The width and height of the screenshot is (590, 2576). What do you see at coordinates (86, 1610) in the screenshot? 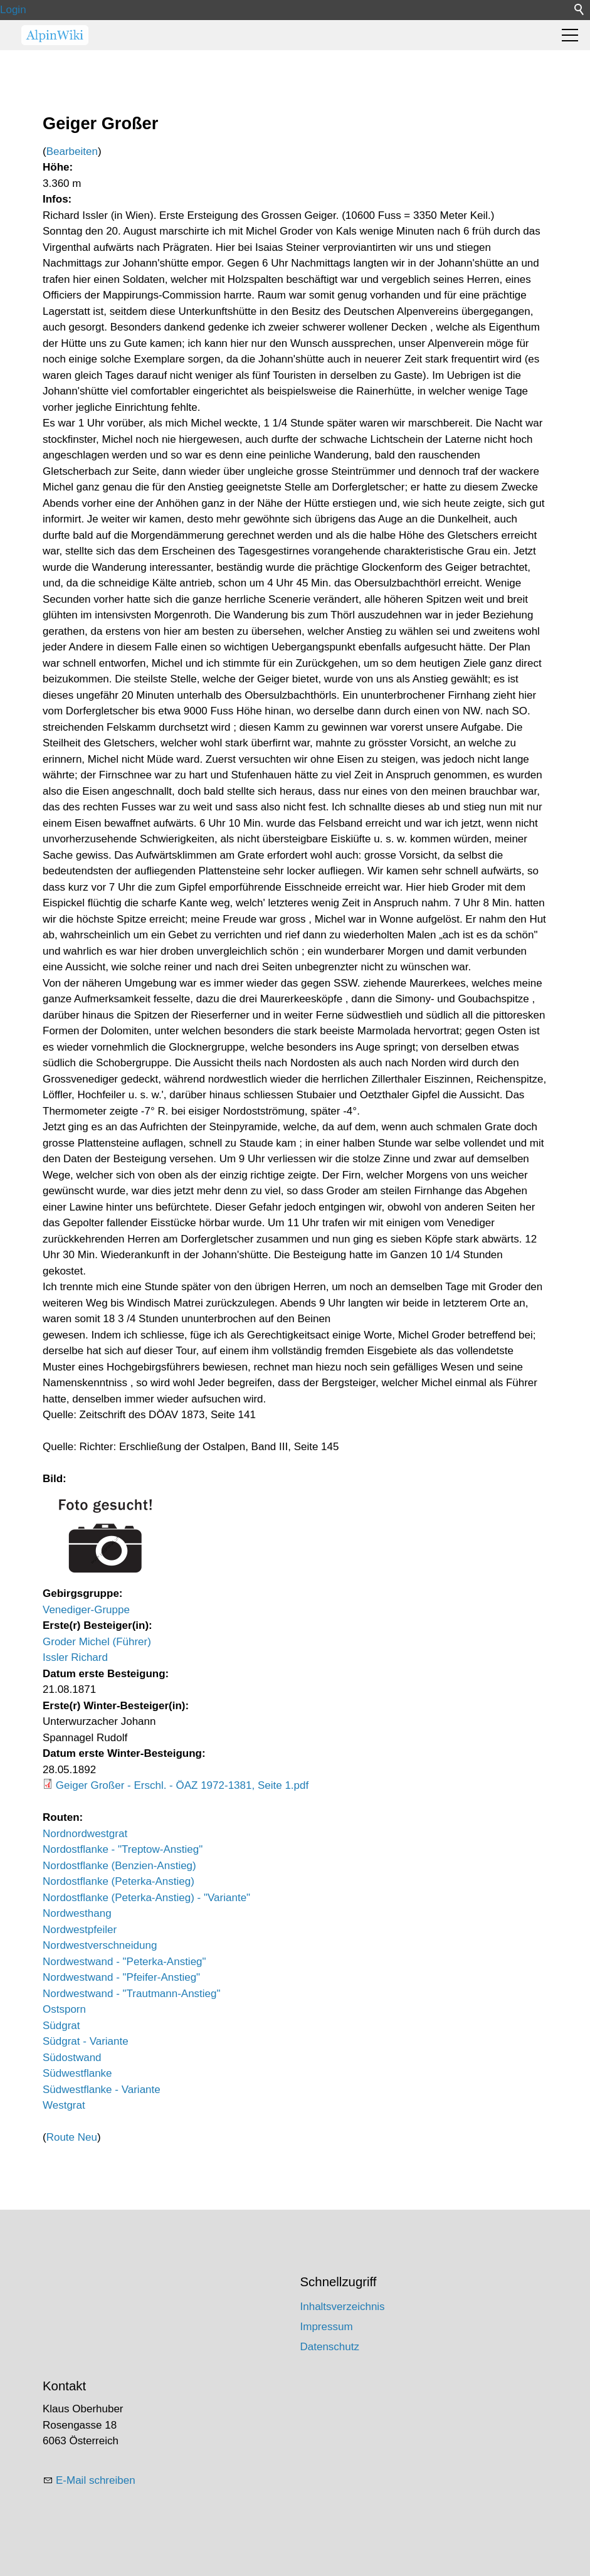
I see `Venediger-Gruppe` at bounding box center [86, 1610].